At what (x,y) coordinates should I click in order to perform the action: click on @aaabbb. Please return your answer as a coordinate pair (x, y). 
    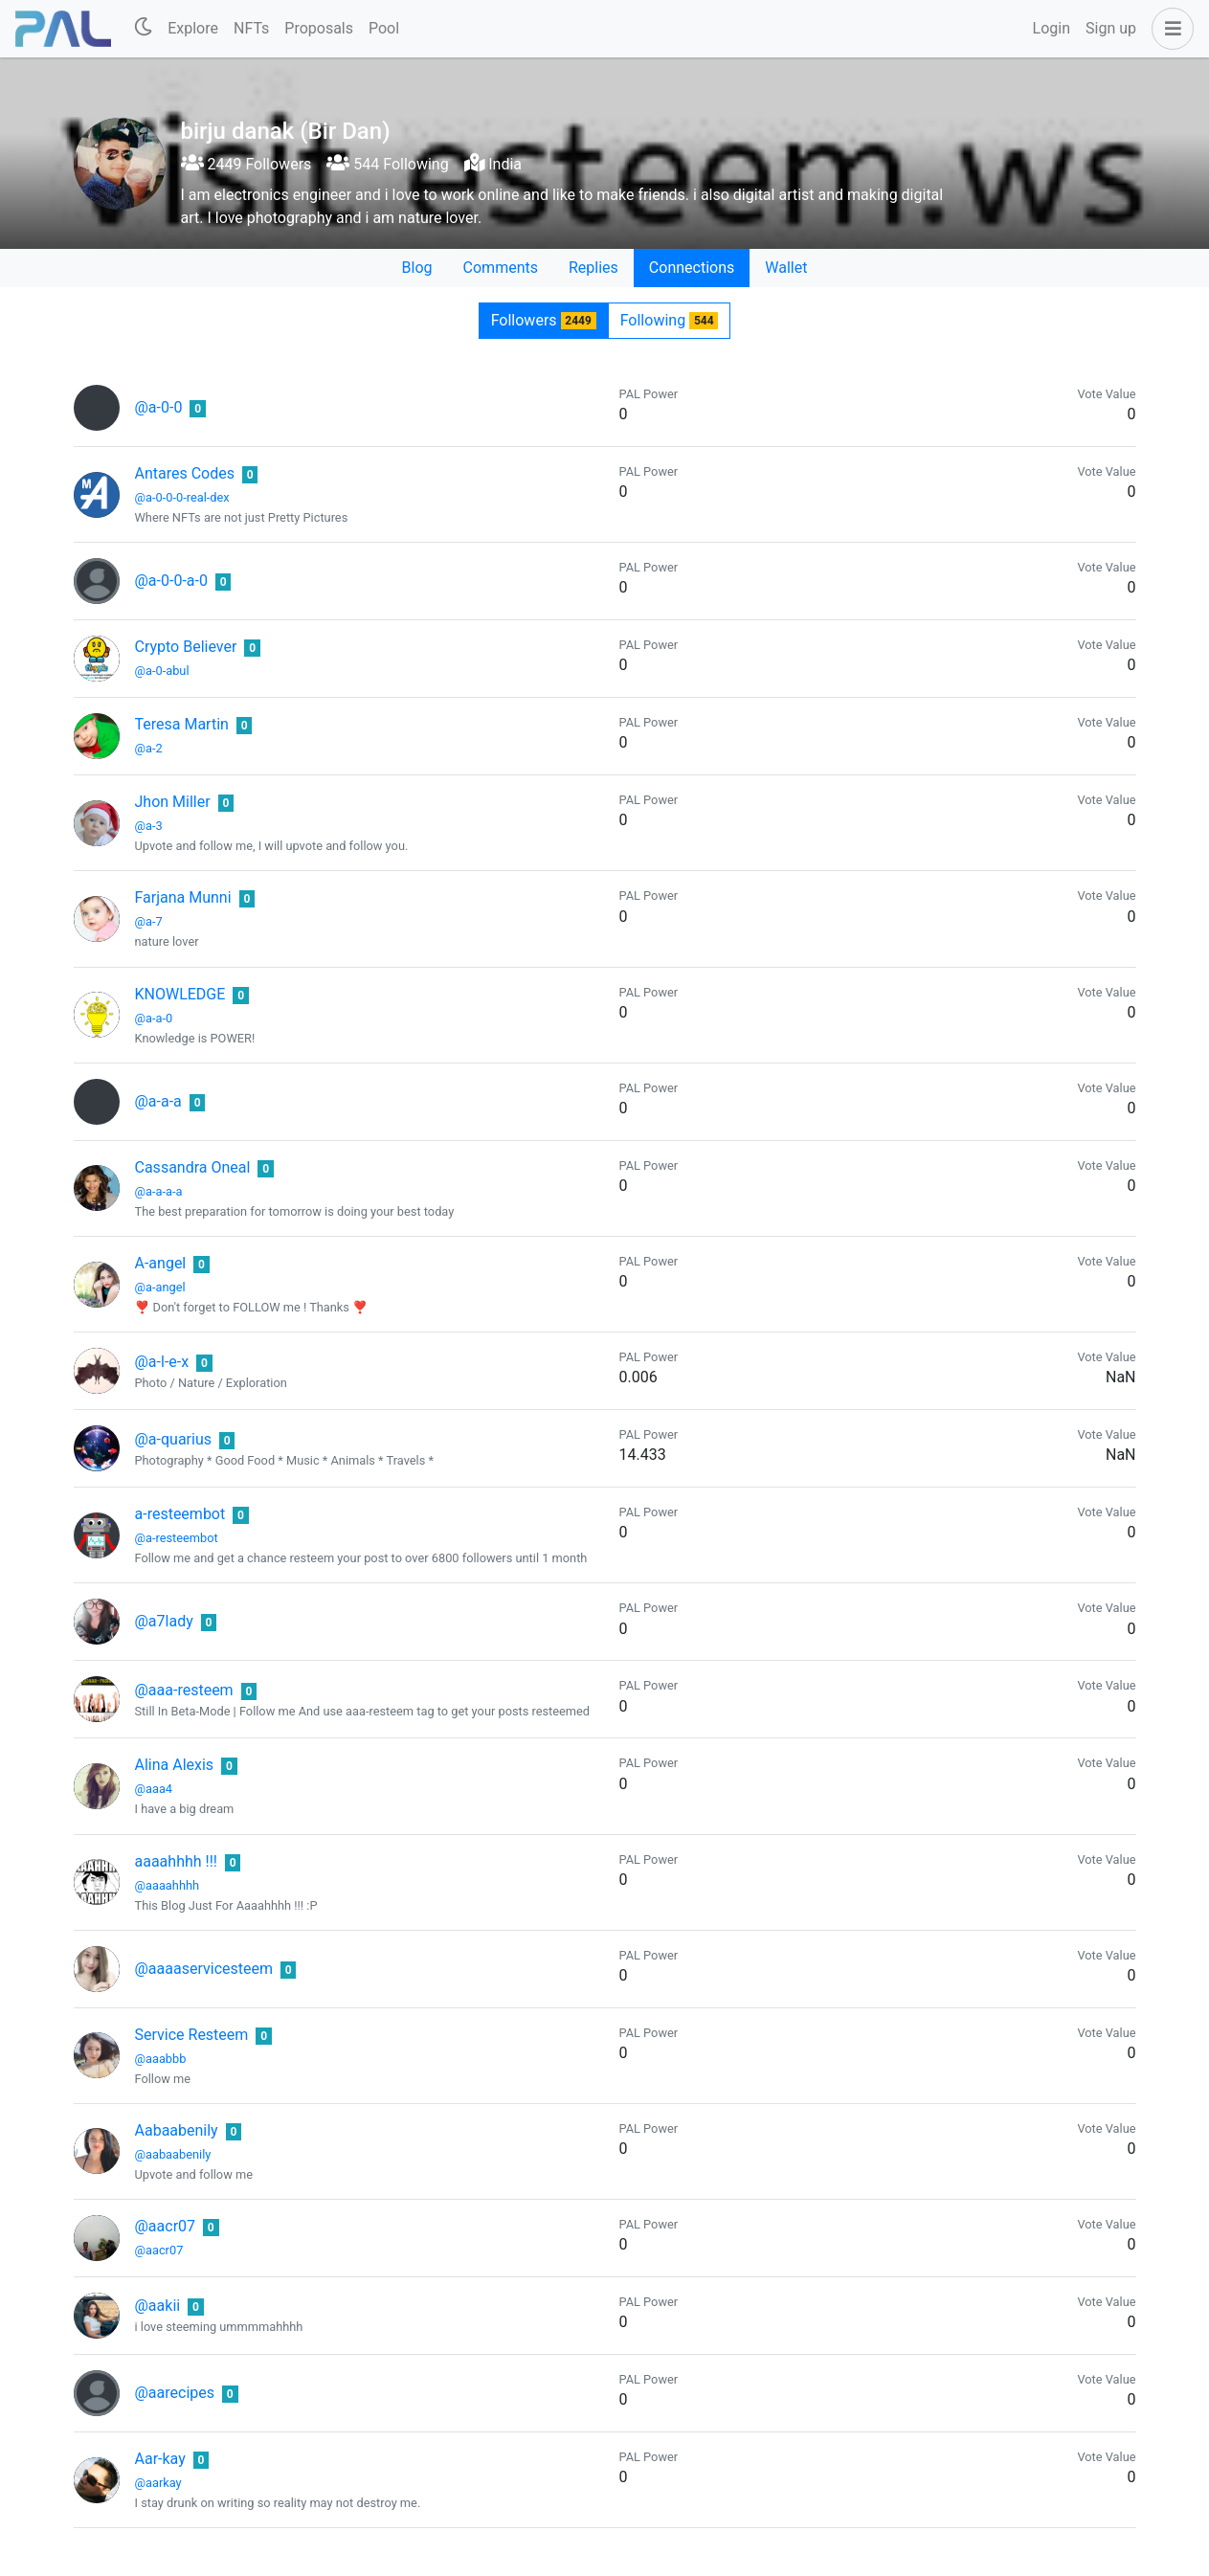
    Looking at the image, I should click on (161, 2058).